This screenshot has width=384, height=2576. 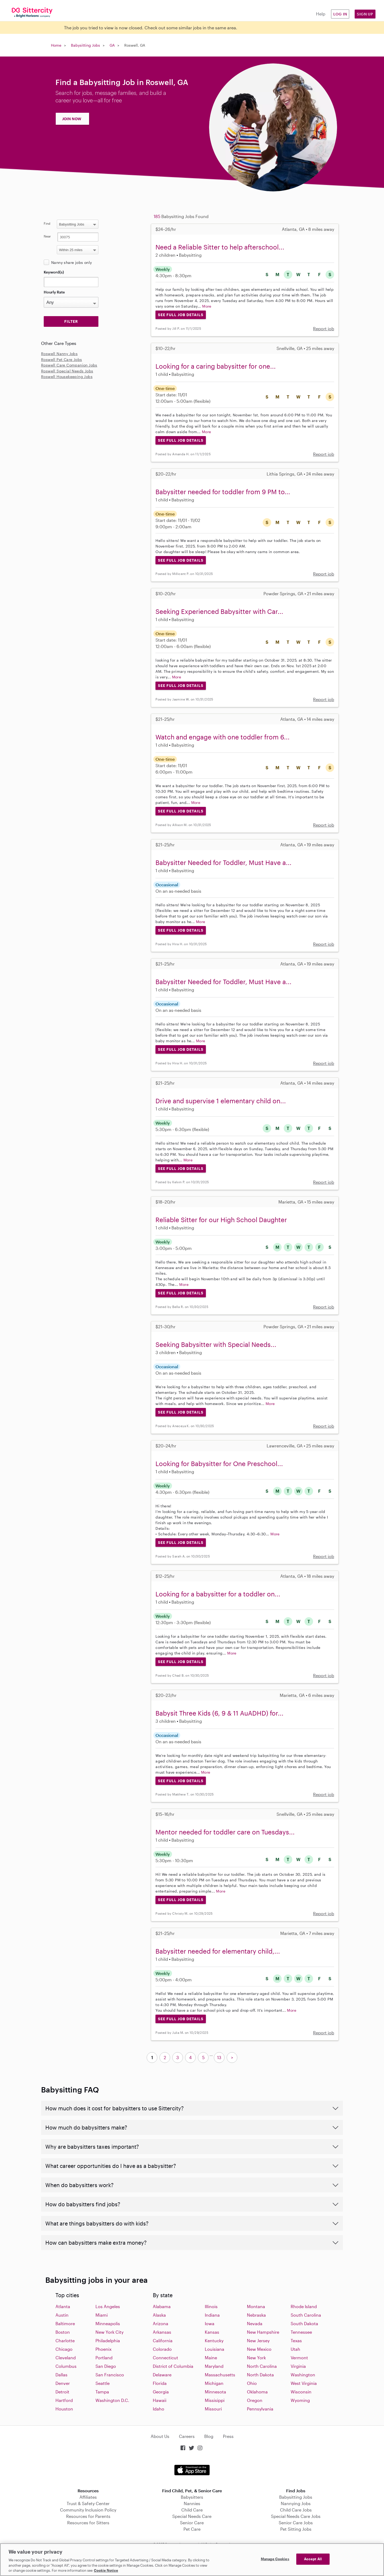 What do you see at coordinates (300, 2400) in the screenshot?
I see `Wyoming` at bounding box center [300, 2400].